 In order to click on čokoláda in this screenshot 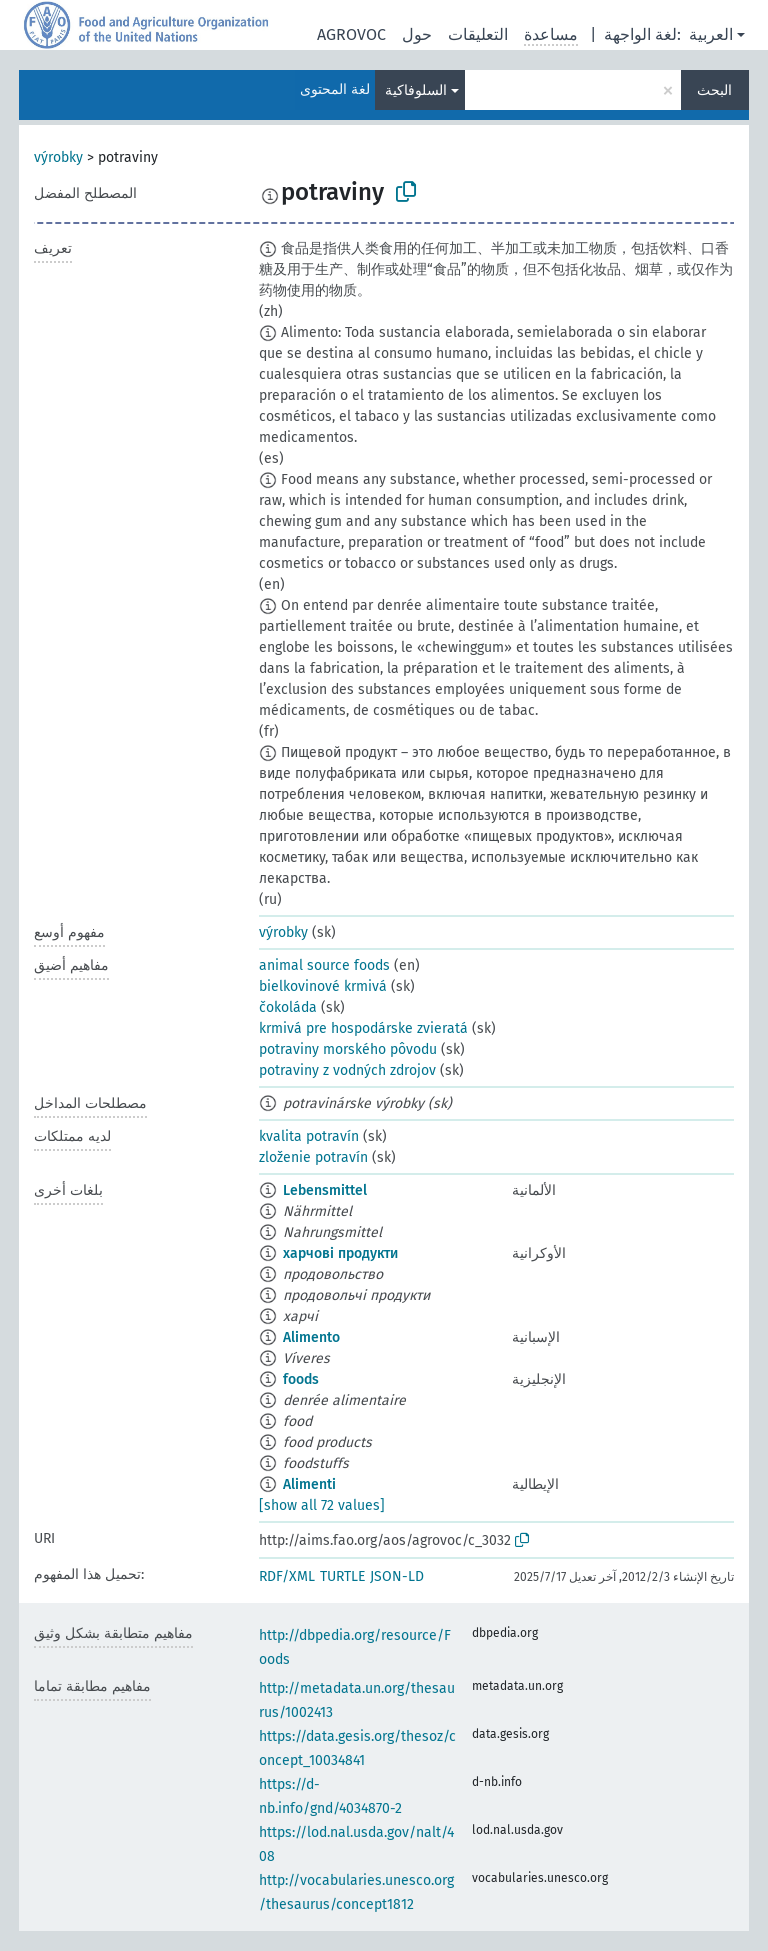, I will do `click(288, 1007)`.